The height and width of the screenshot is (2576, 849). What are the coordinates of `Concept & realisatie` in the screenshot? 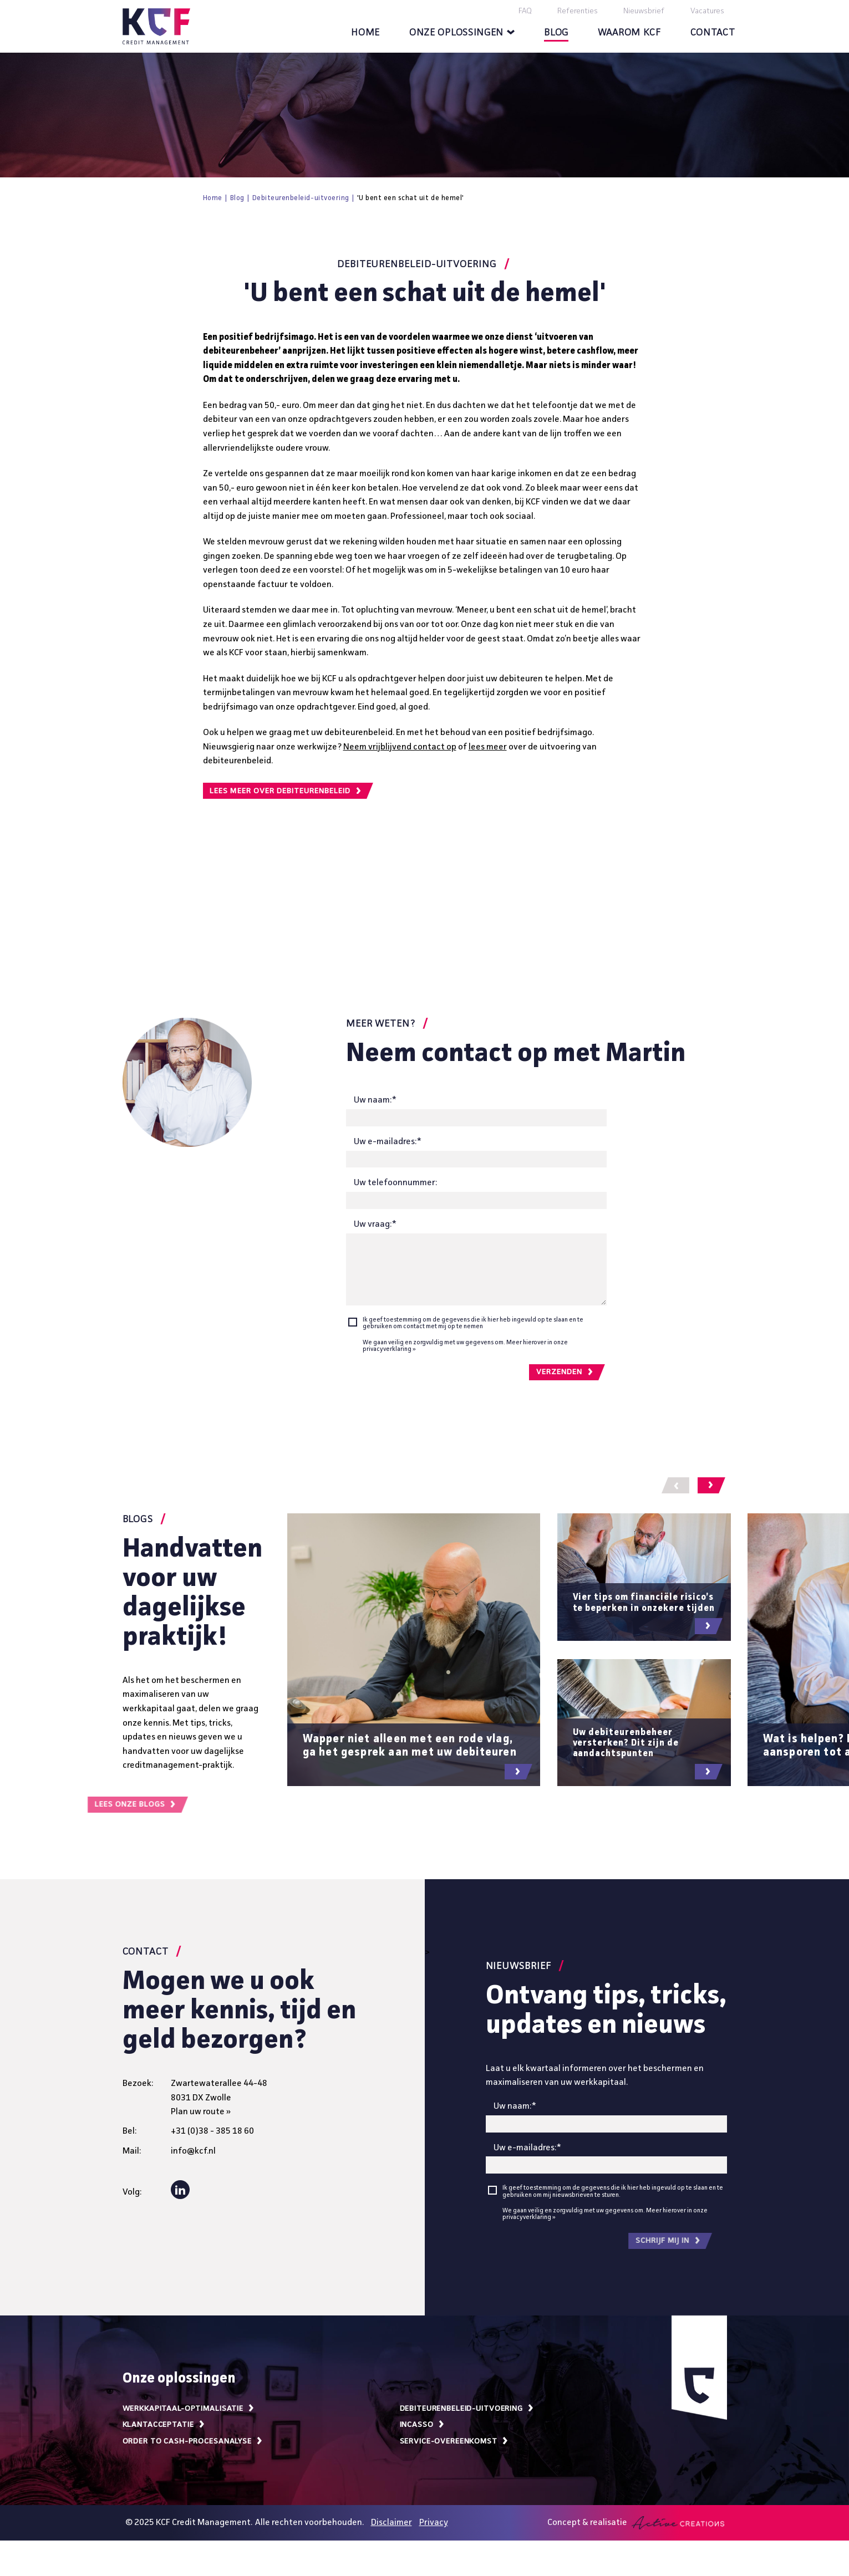 It's located at (635, 2522).